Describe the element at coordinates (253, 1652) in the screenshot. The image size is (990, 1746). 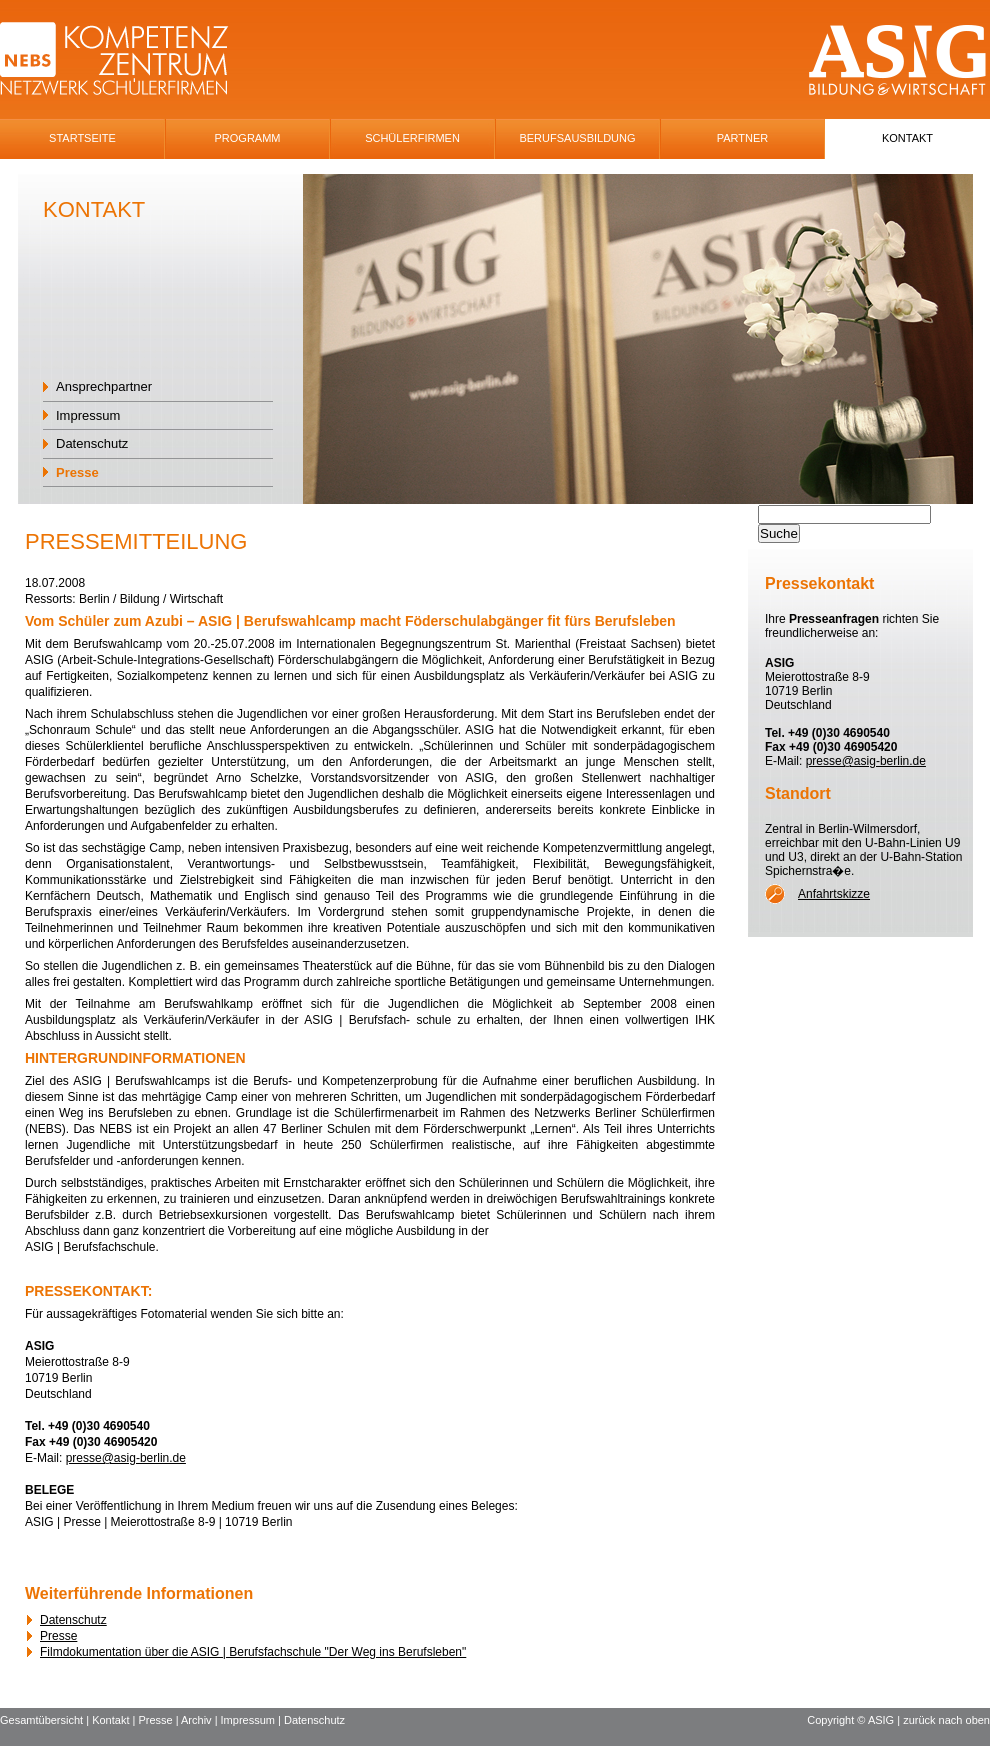
I see `Filmdokumentation über die ASIG | Berufsfachschule "Der Weg ins Berufsleben"` at that location.